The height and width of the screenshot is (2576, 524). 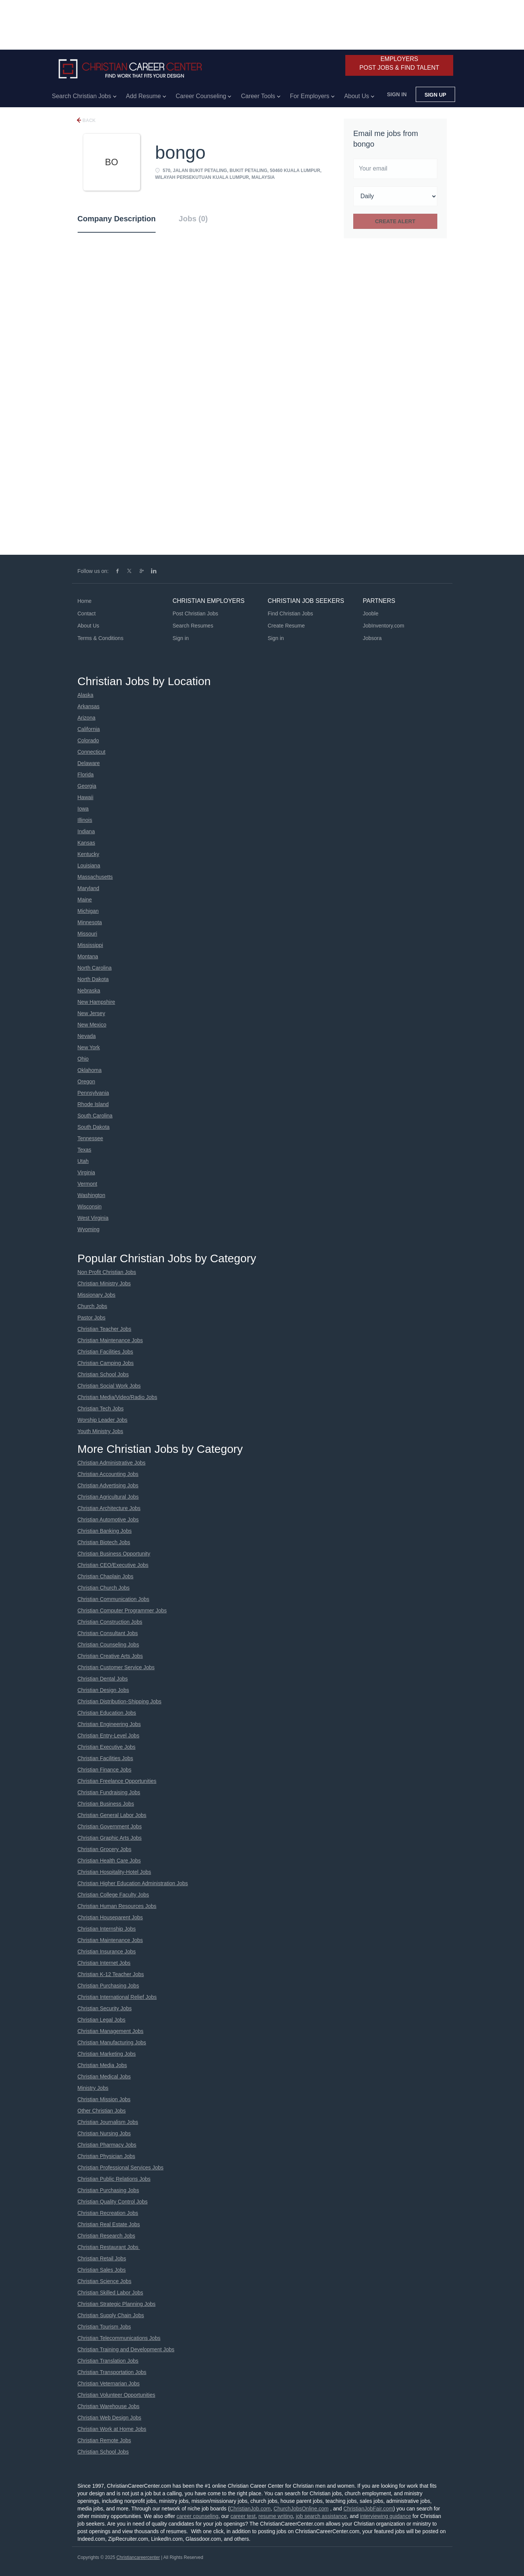 What do you see at coordinates (108, 1497) in the screenshot?
I see `Christian Agricultural Jobs` at bounding box center [108, 1497].